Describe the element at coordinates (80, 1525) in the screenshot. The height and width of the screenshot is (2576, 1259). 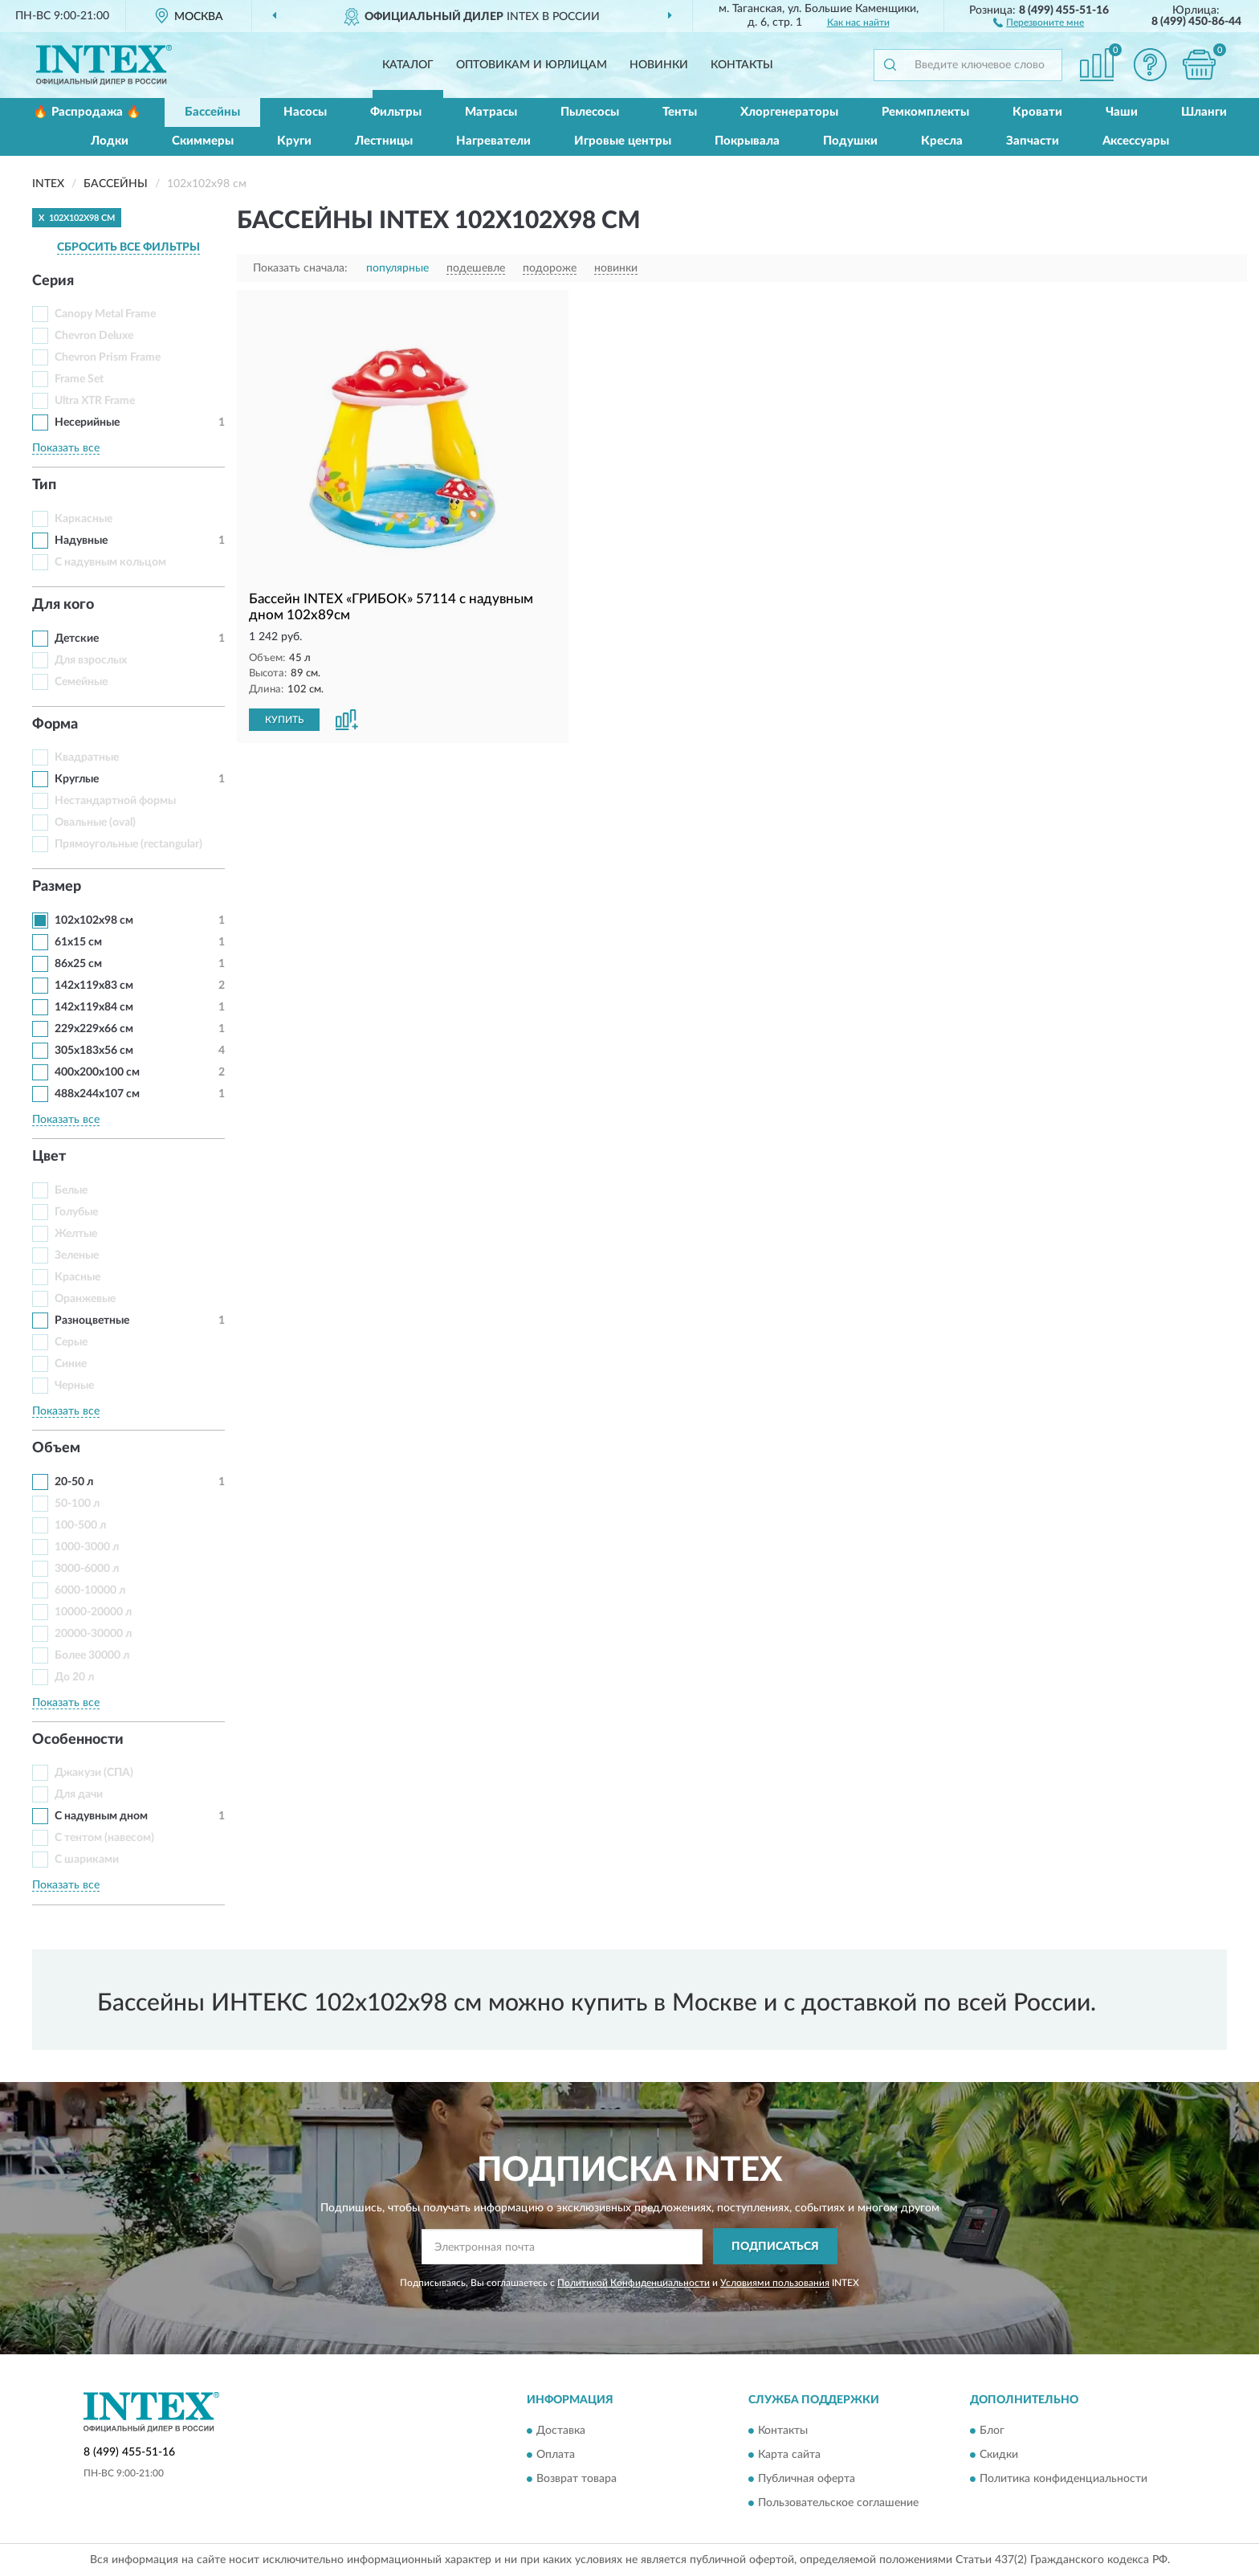
I see `100-500 л` at that location.